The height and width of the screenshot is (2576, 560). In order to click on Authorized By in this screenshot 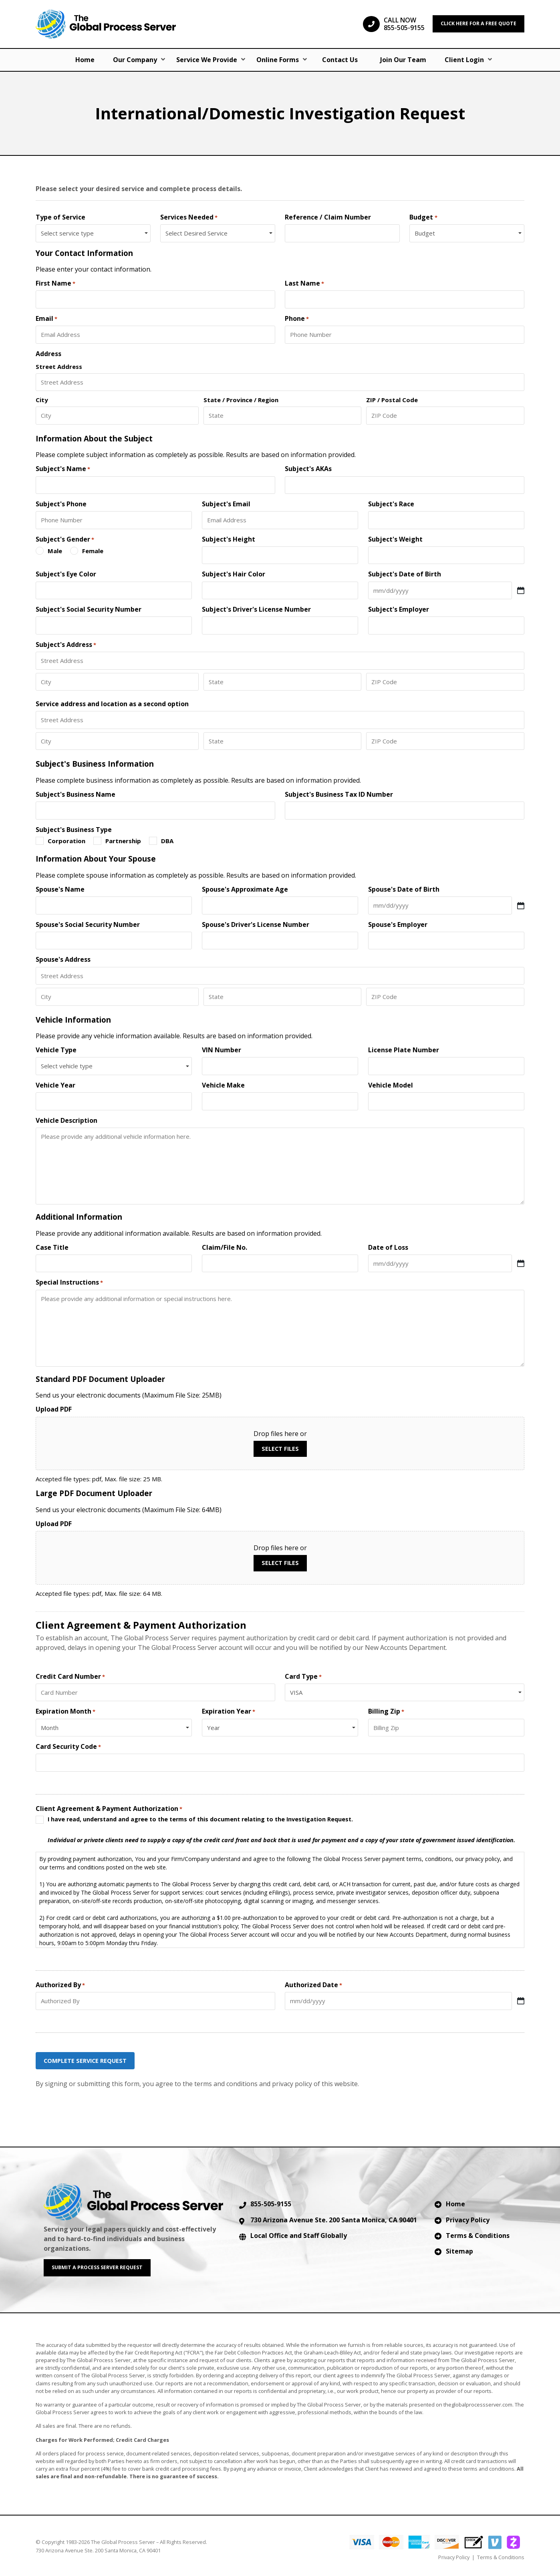, I will do `click(60, 1985)`.